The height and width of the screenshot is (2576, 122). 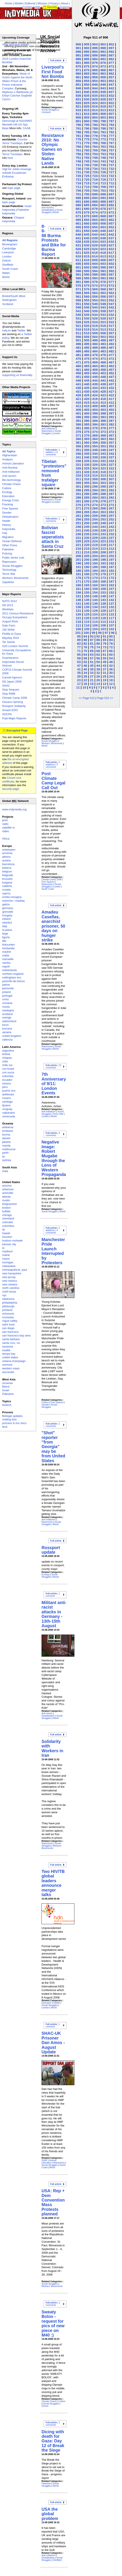 What do you see at coordinates (86, 402) in the screenshot?
I see `415` at bounding box center [86, 402].